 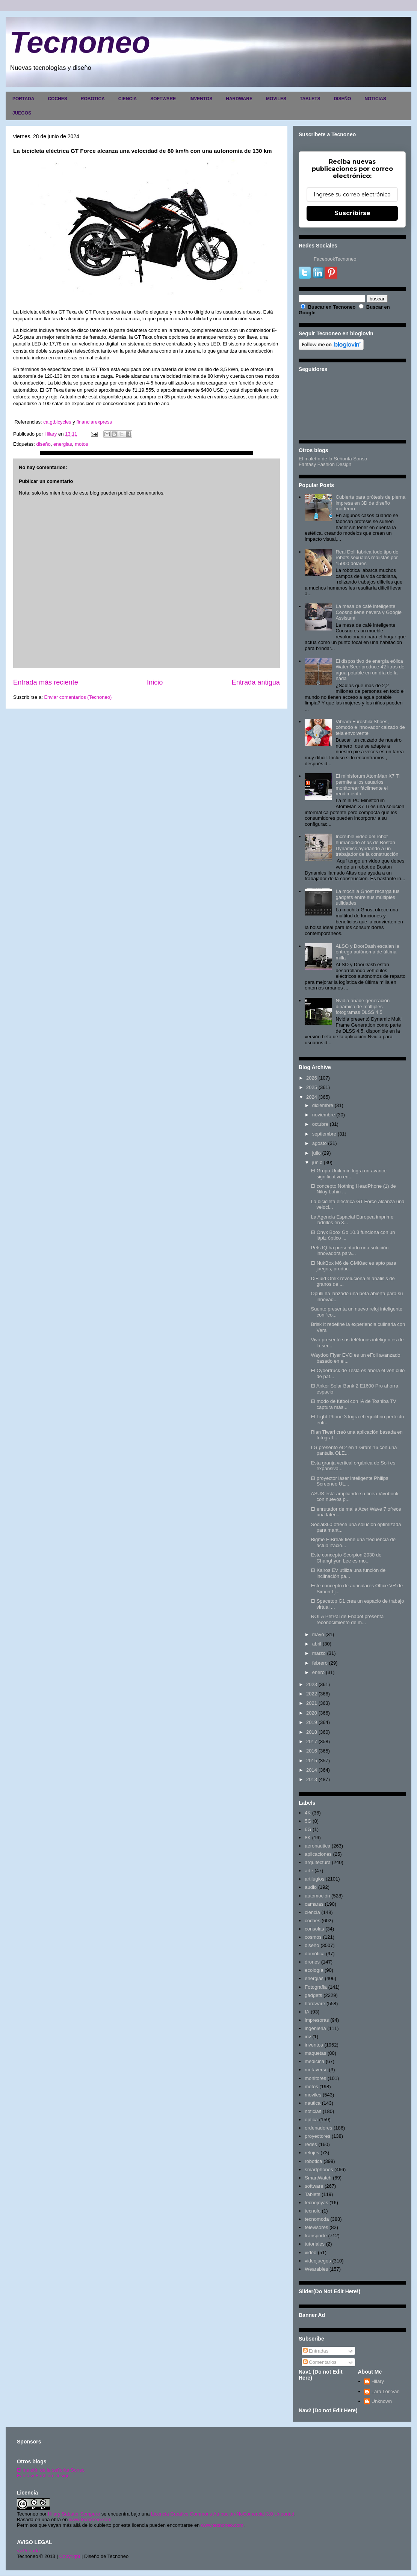 What do you see at coordinates (69, 2556) in the screenshot?
I see `Copyright` at bounding box center [69, 2556].